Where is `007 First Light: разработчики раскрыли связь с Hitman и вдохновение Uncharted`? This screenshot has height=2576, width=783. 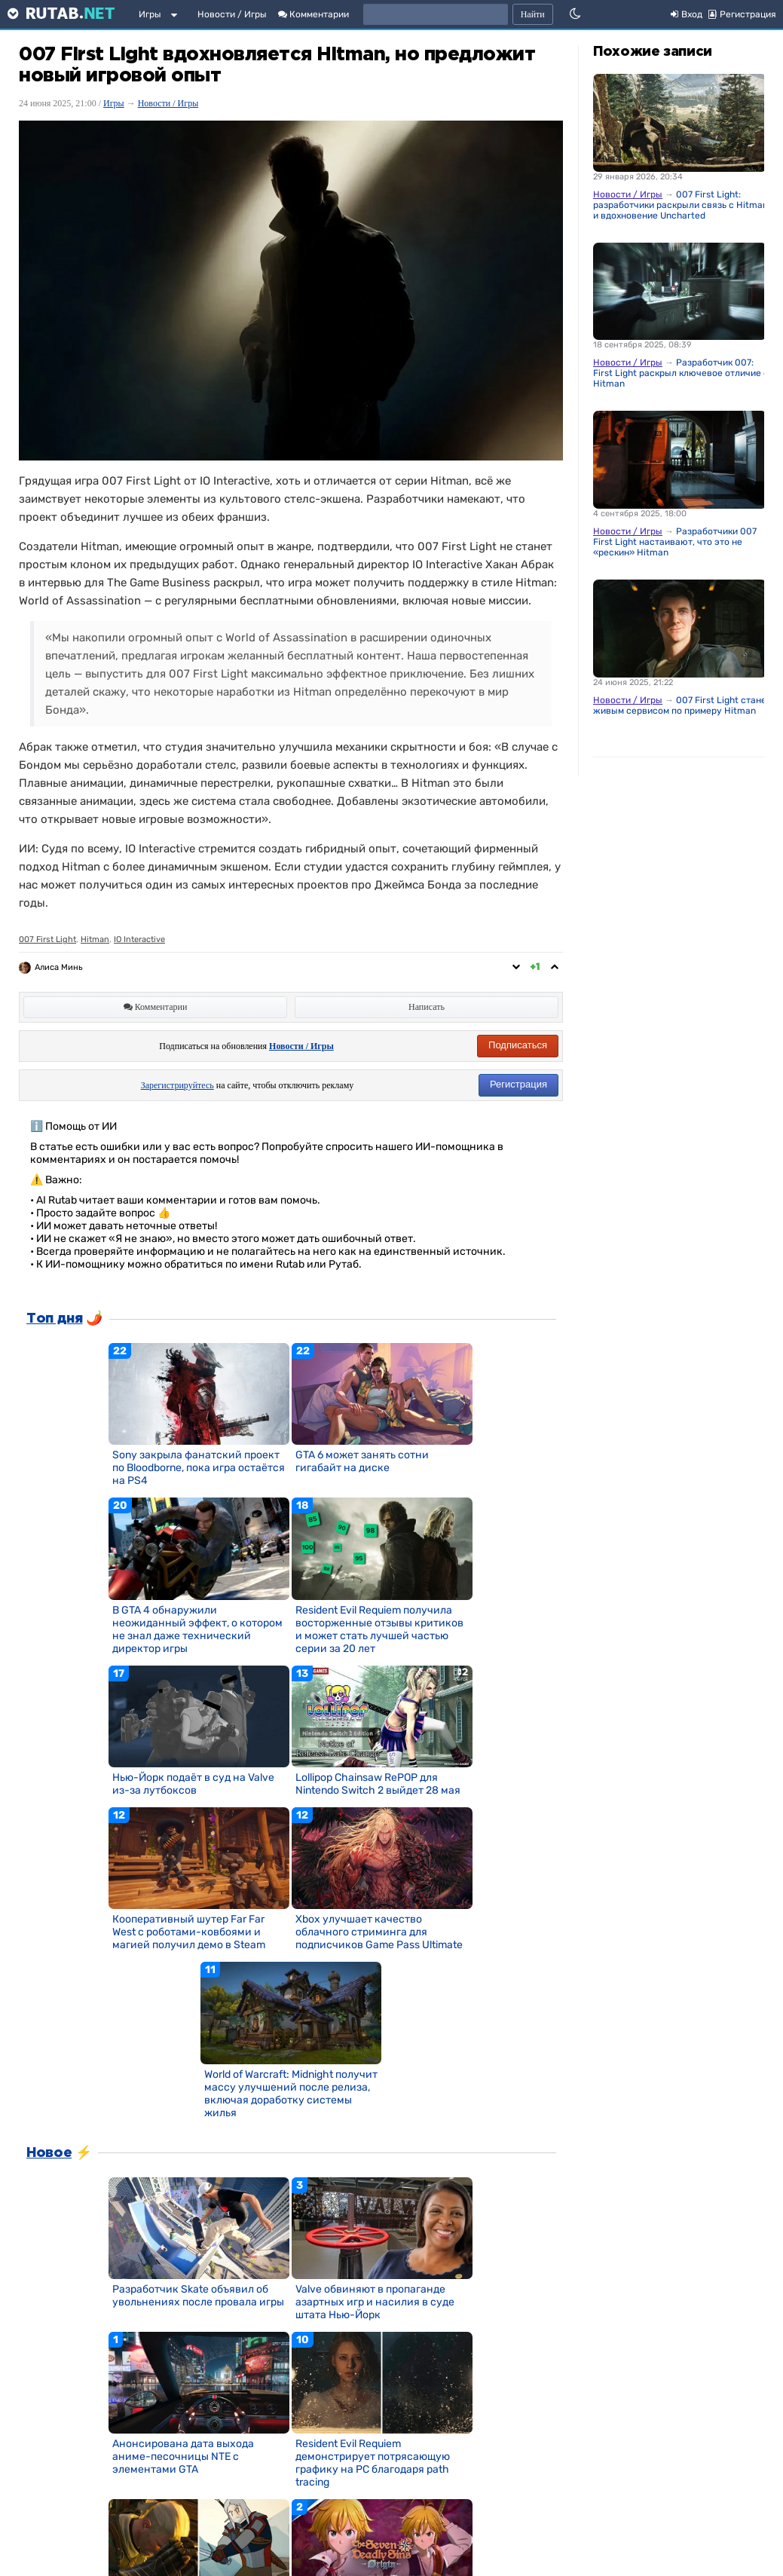
007 First Light: разработчики раскрыли связь с Hitman и вдохновение Uncharted is located at coordinates (680, 205).